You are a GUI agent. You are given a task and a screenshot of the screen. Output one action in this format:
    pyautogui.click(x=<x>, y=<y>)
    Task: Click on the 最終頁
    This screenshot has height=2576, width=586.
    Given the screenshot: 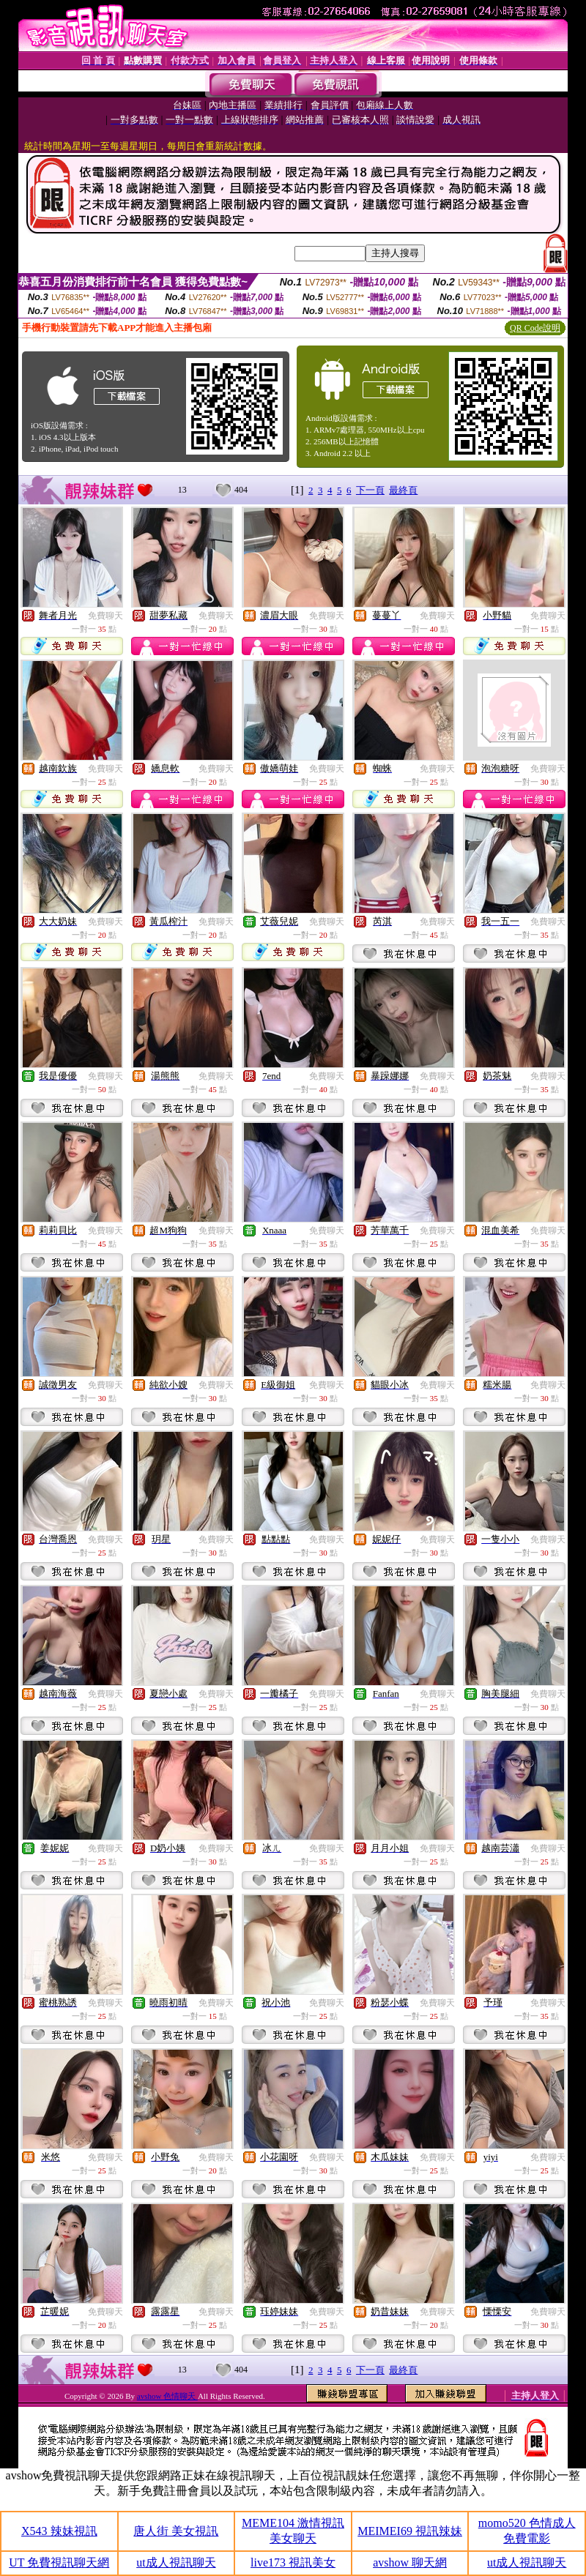 What is the action you would take?
    pyautogui.click(x=403, y=490)
    